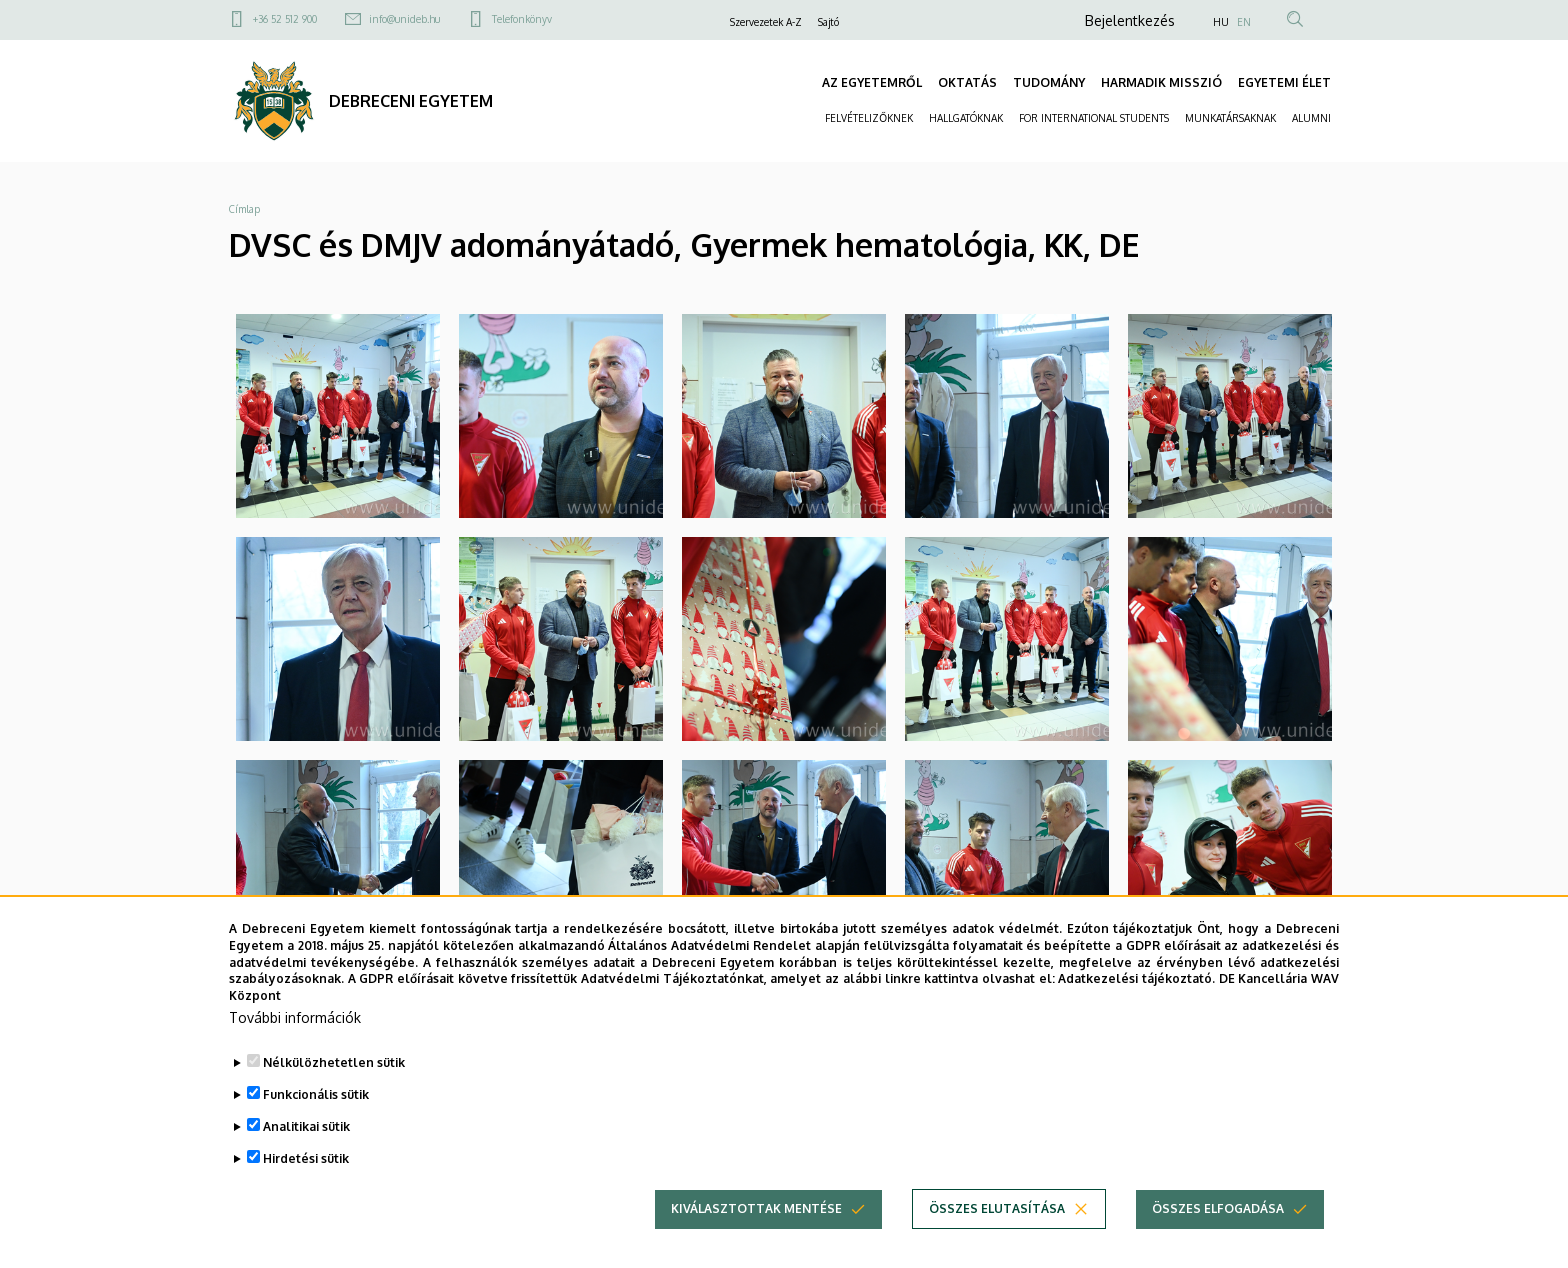 This screenshot has width=1568, height=1268. Describe the element at coordinates (1244, 22) in the screenshot. I see `EN` at that location.